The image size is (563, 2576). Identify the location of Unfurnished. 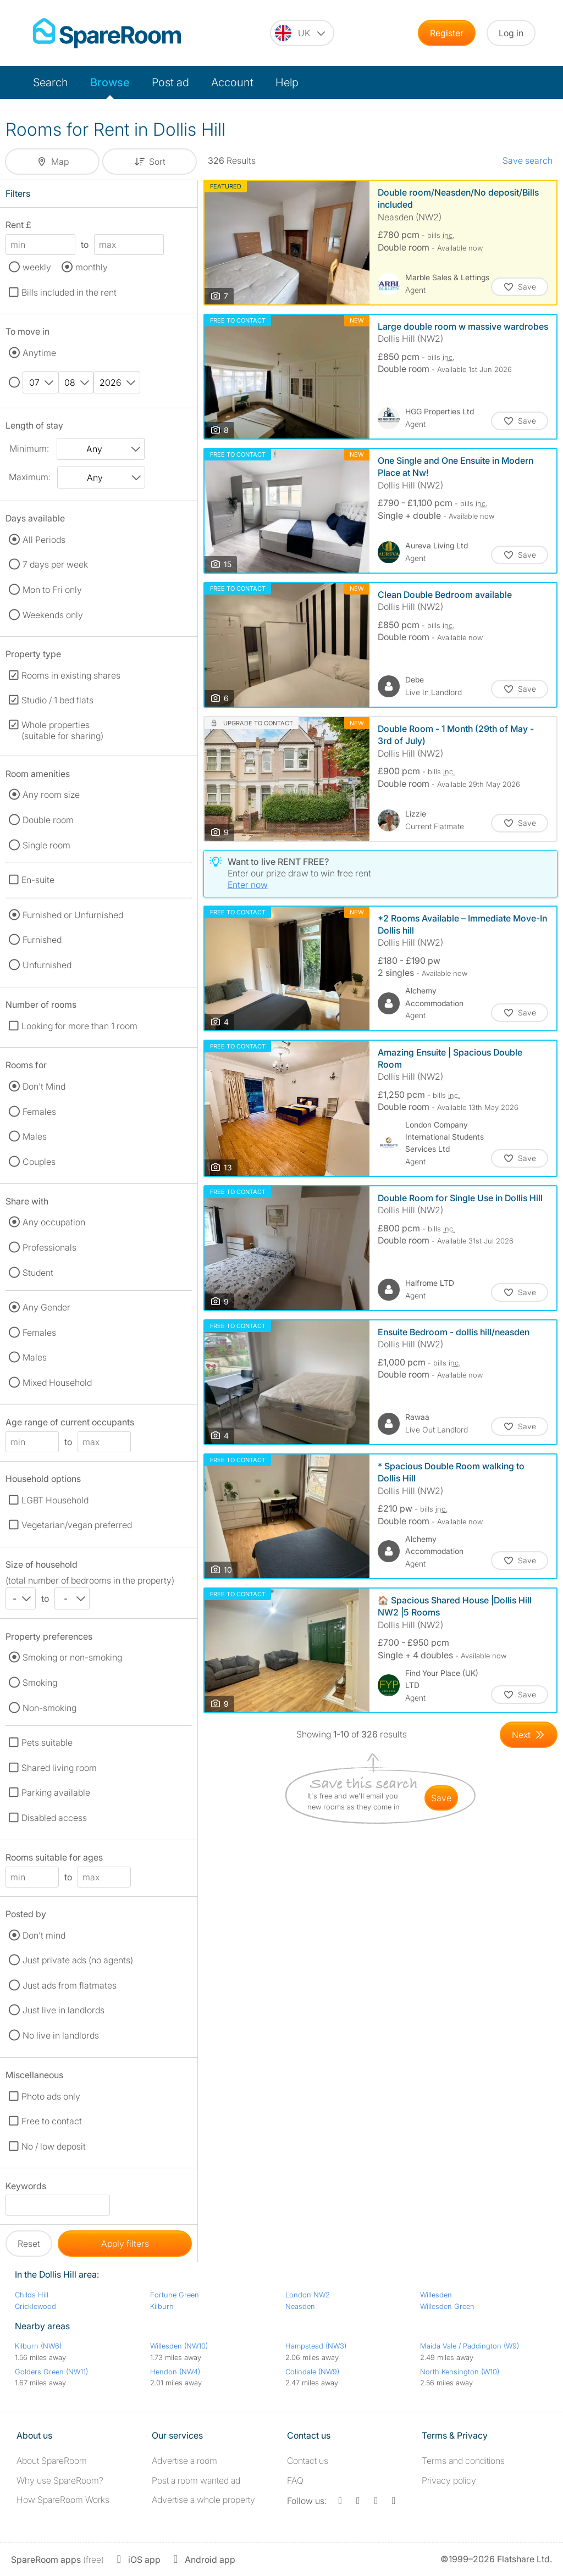
(47, 964).